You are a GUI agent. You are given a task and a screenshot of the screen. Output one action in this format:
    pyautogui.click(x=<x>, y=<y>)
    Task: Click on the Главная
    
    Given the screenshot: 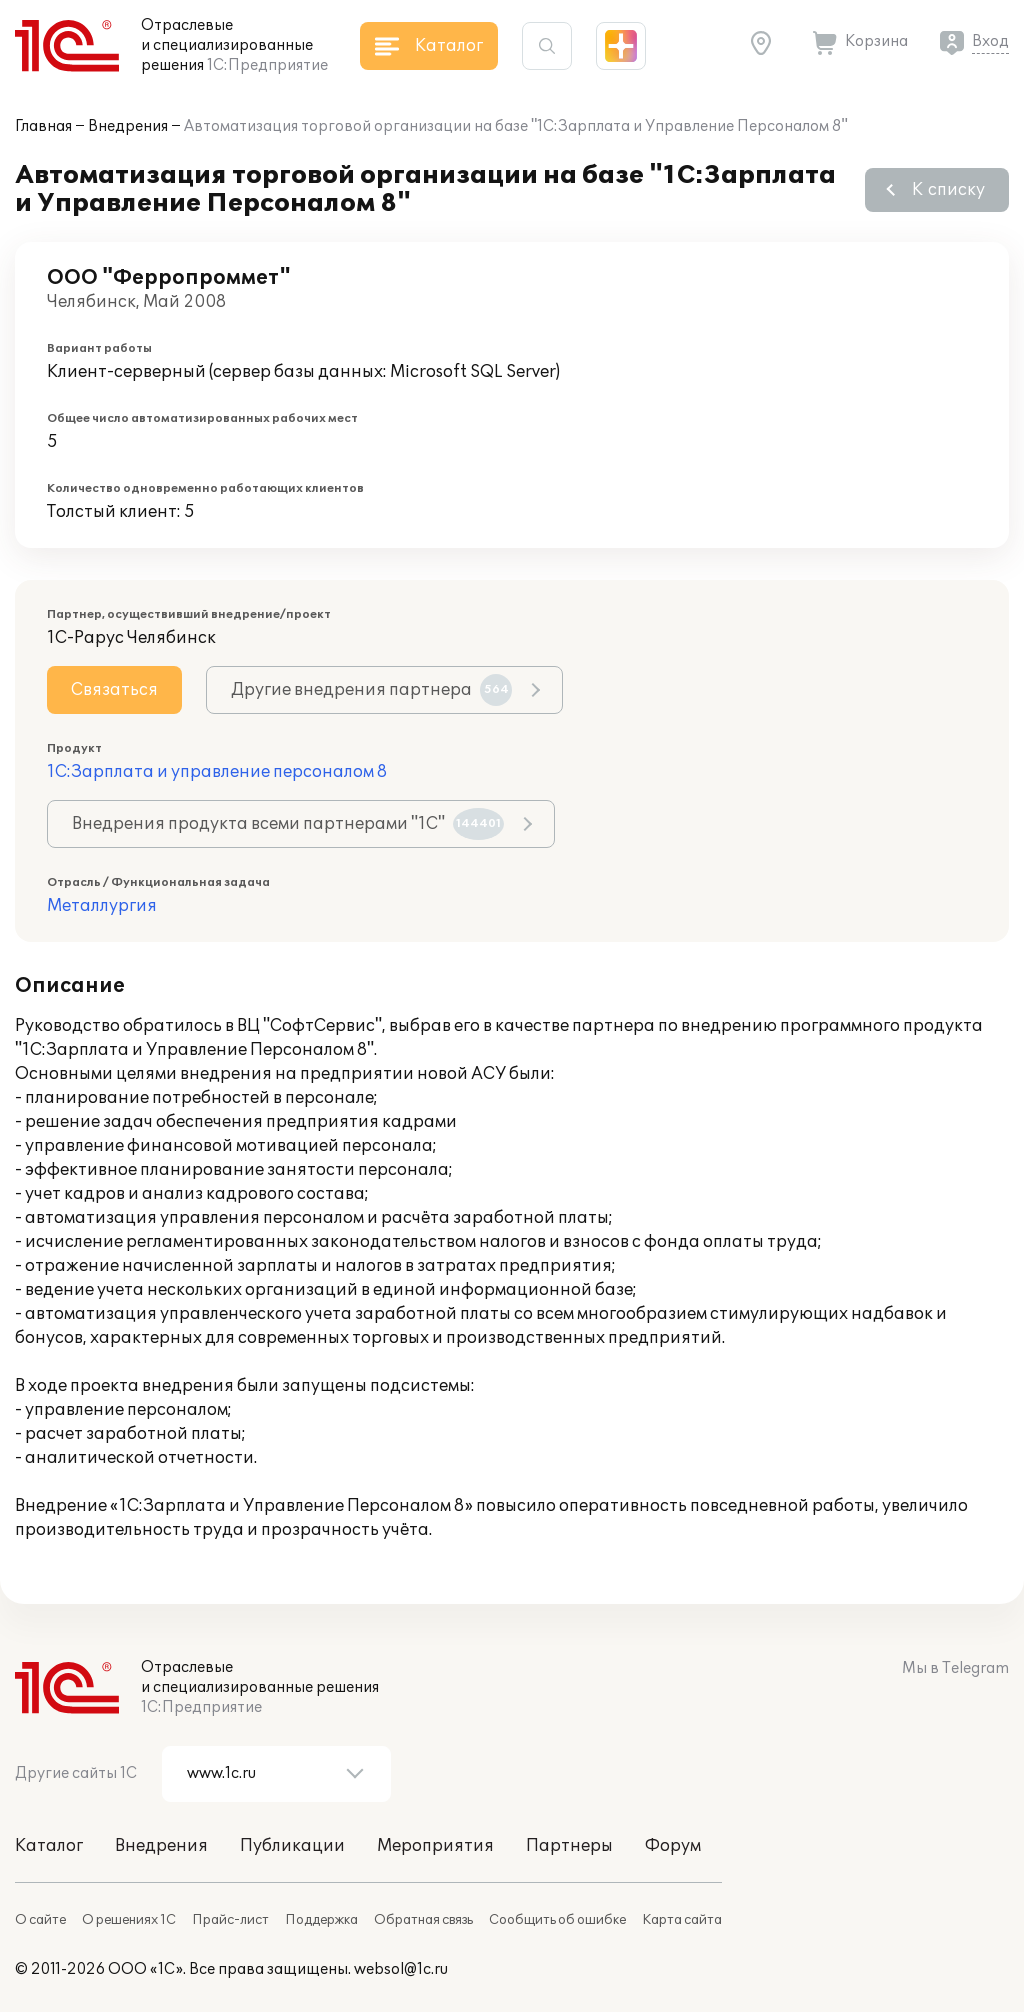 What is the action you would take?
    pyautogui.click(x=43, y=126)
    